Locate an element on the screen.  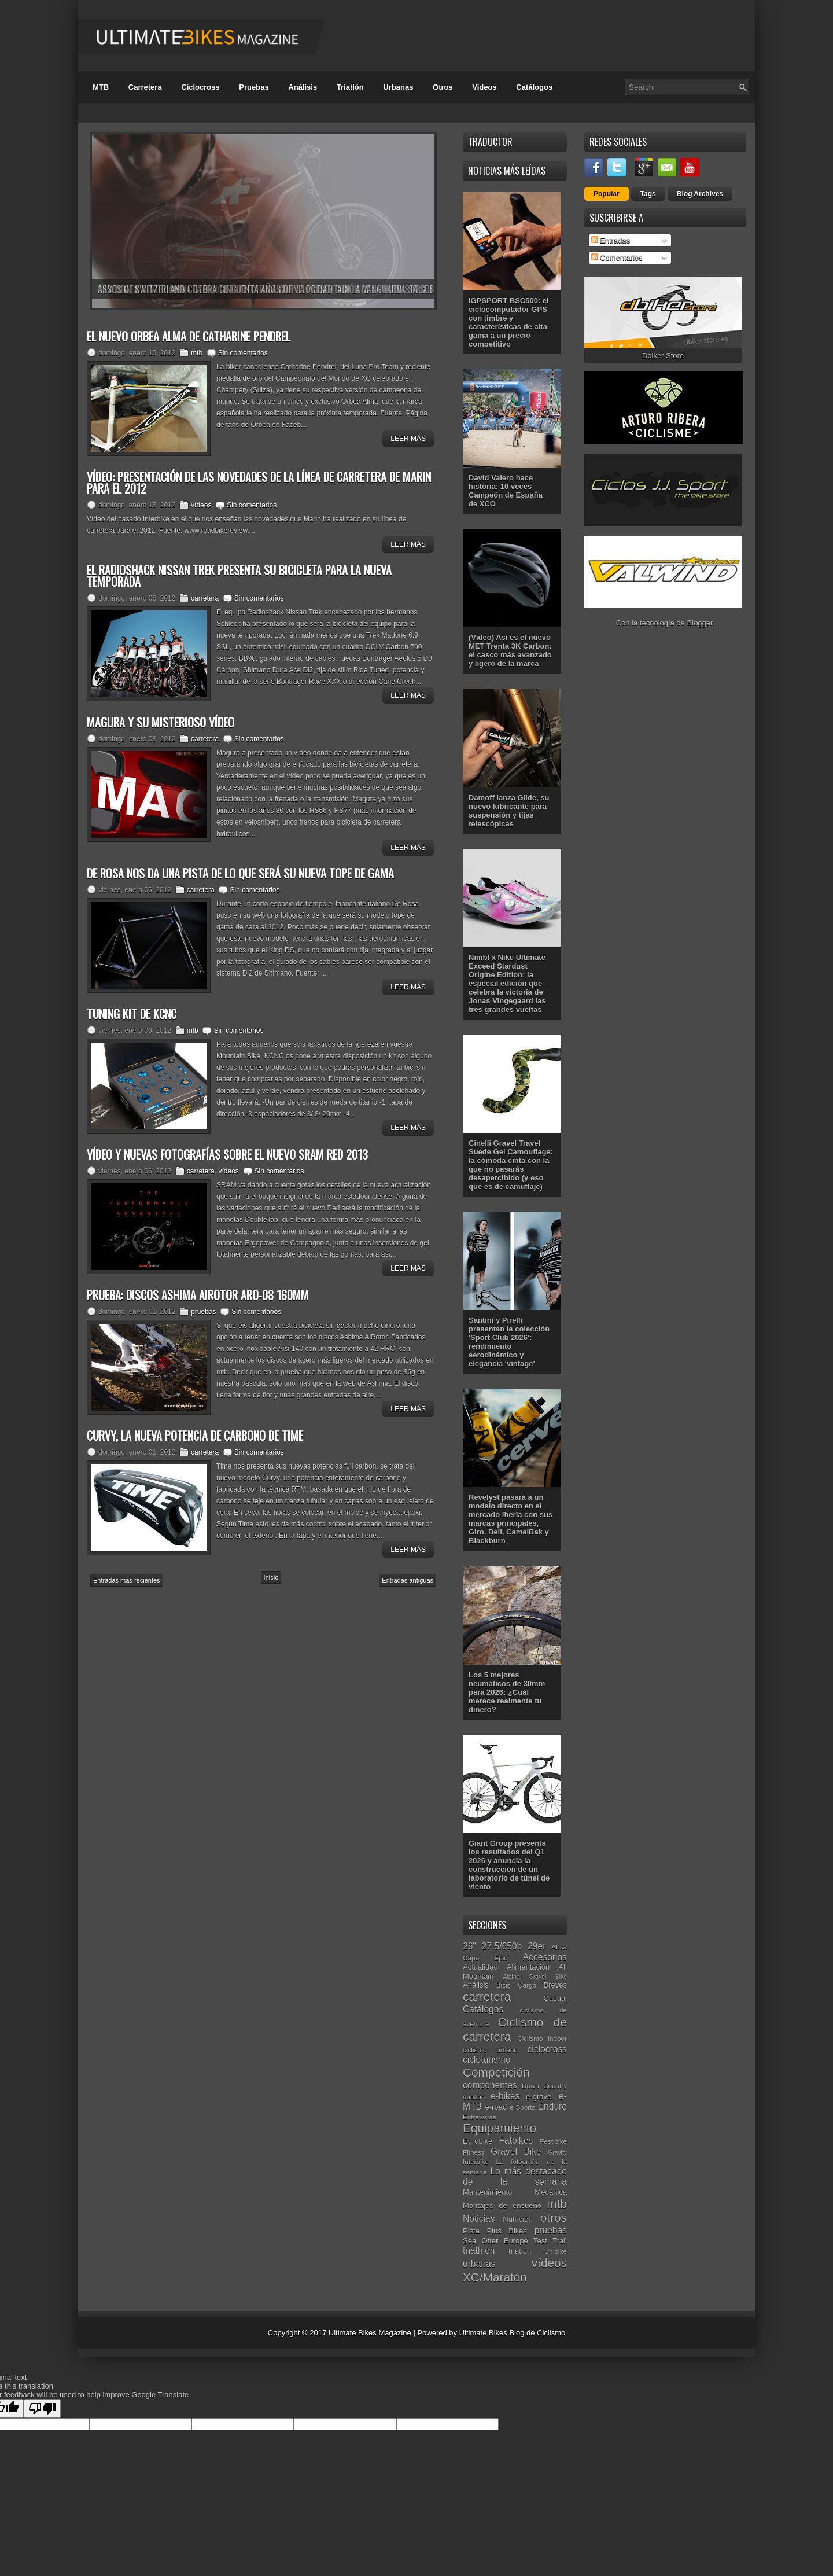
Damoff lanza Glide, su nuevo lubricante para suspensión y tijas telescópicas is located at coordinates (509, 810).